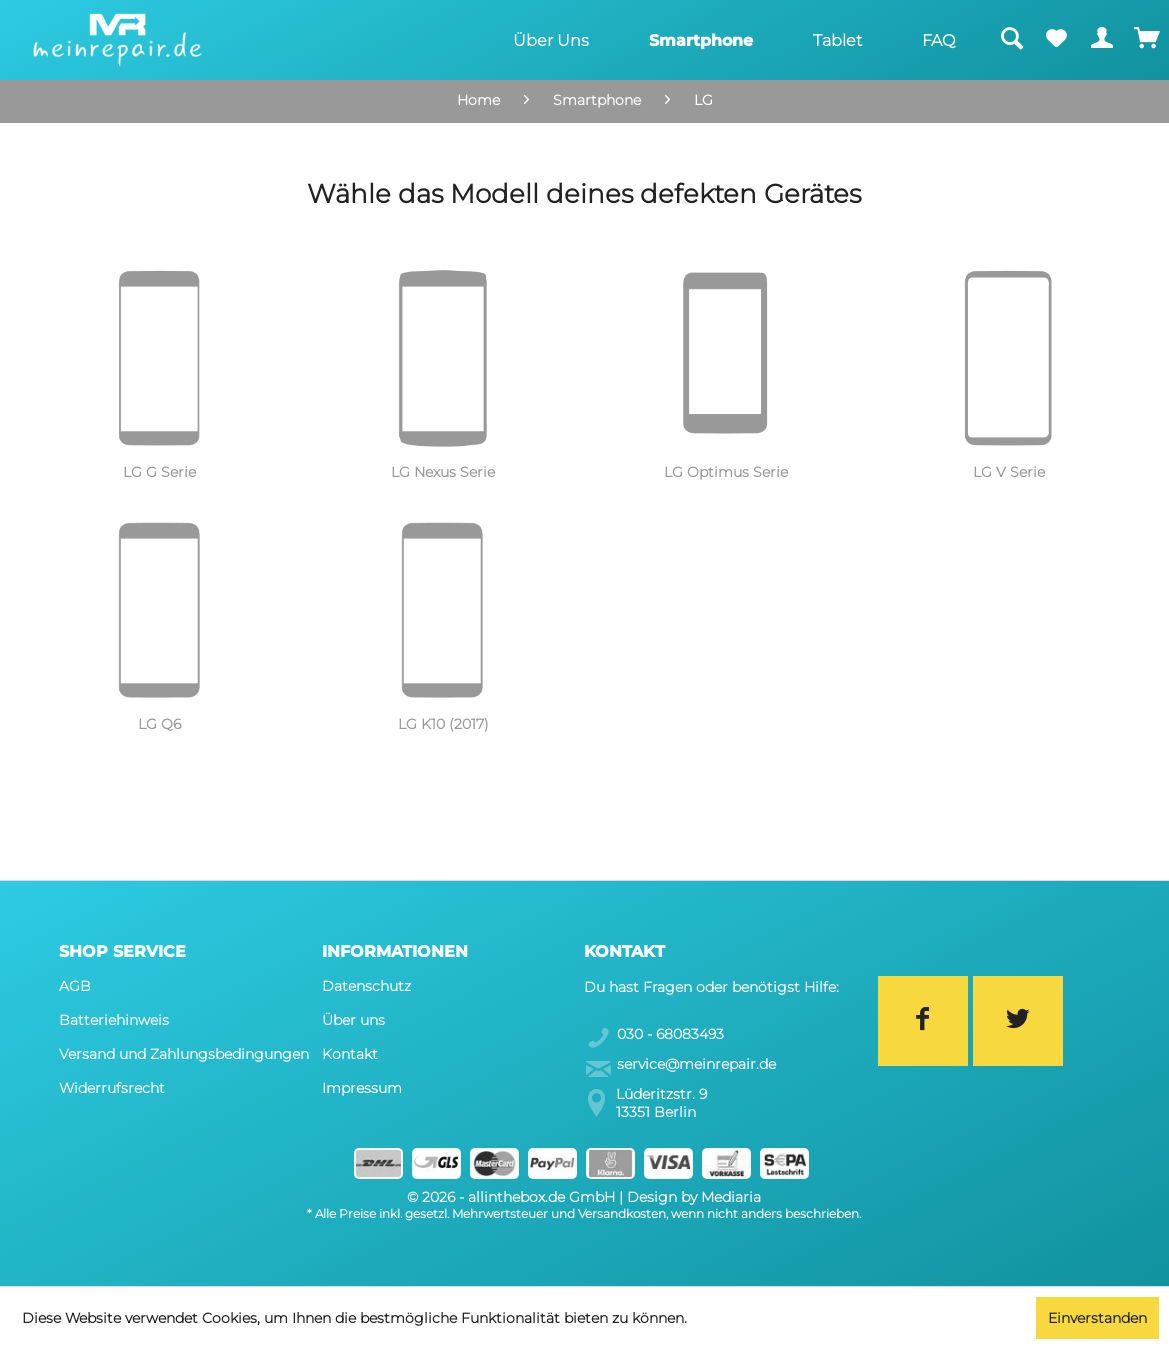 Image resolution: width=1169 pixels, height=1349 pixels. Describe the element at coordinates (350, 1054) in the screenshot. I see `Kontakt` at that location.